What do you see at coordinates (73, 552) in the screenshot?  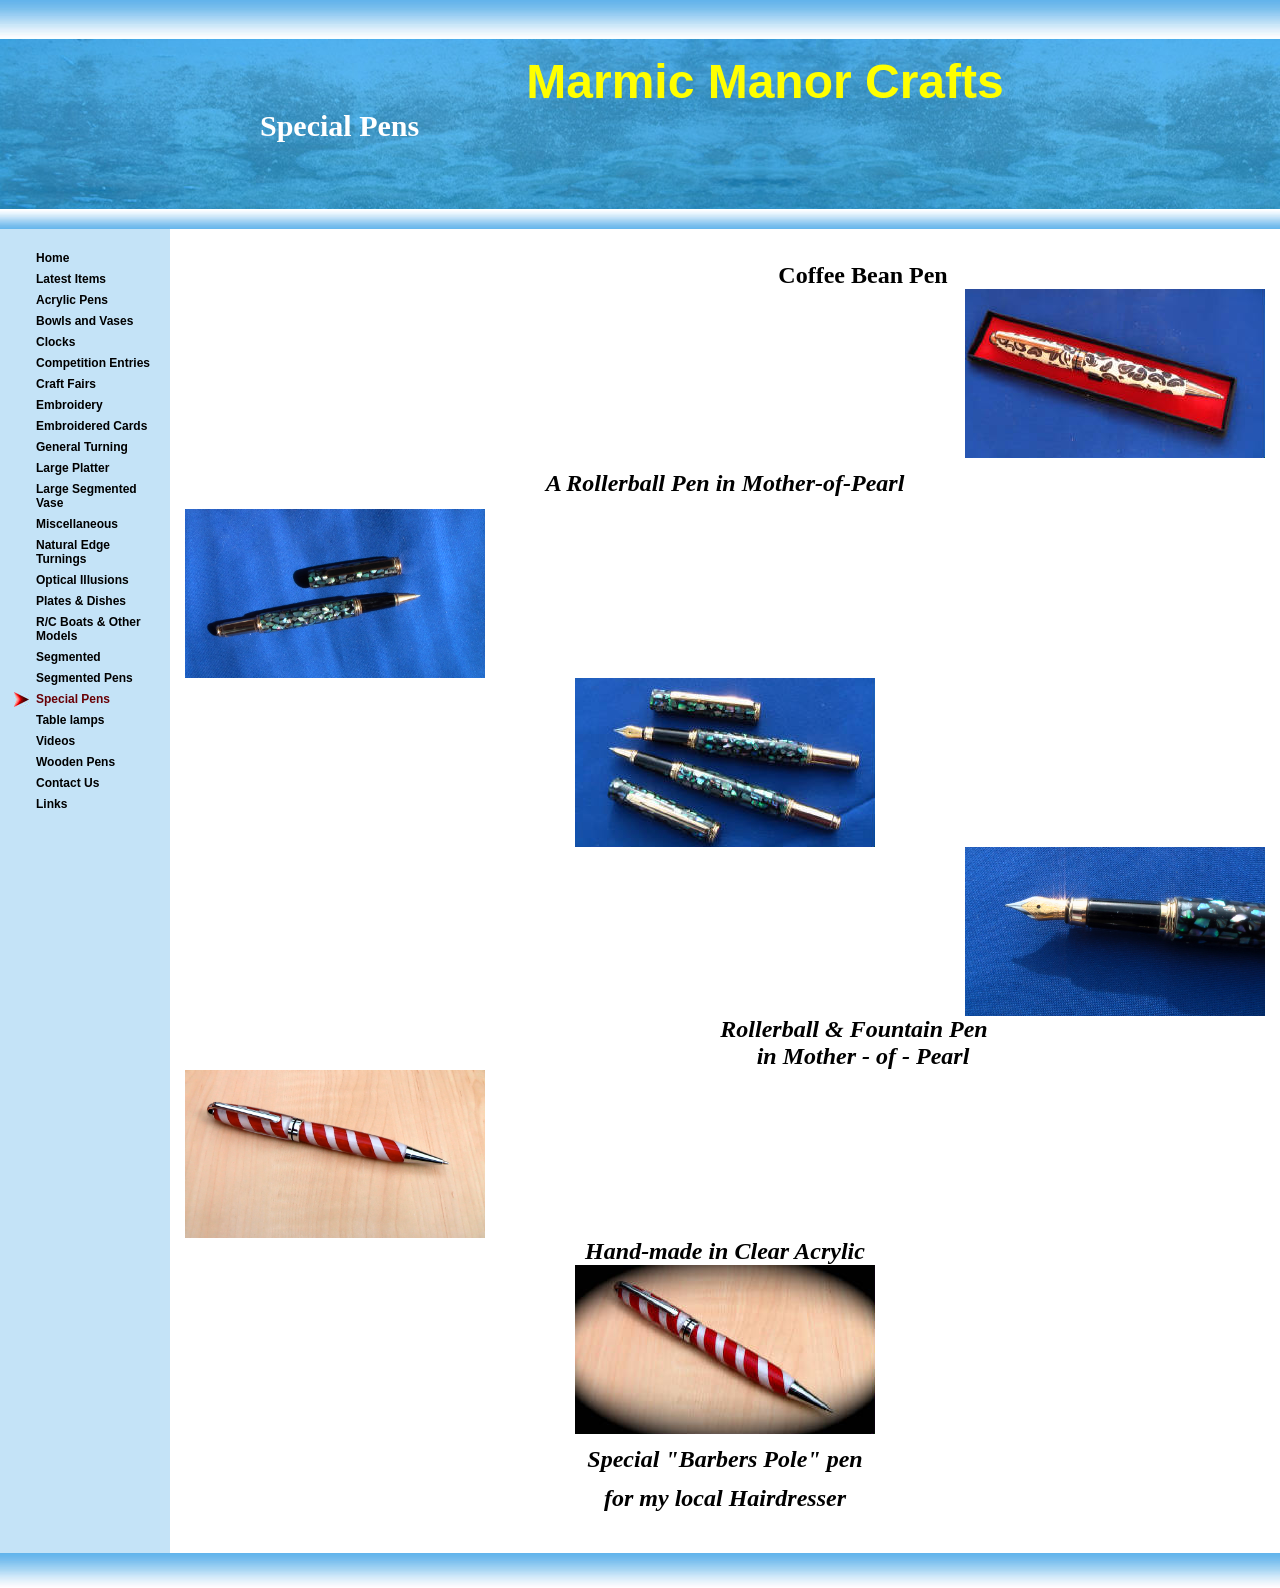 I see `Natural Edge Turnings` at bounding box center [73, 552].